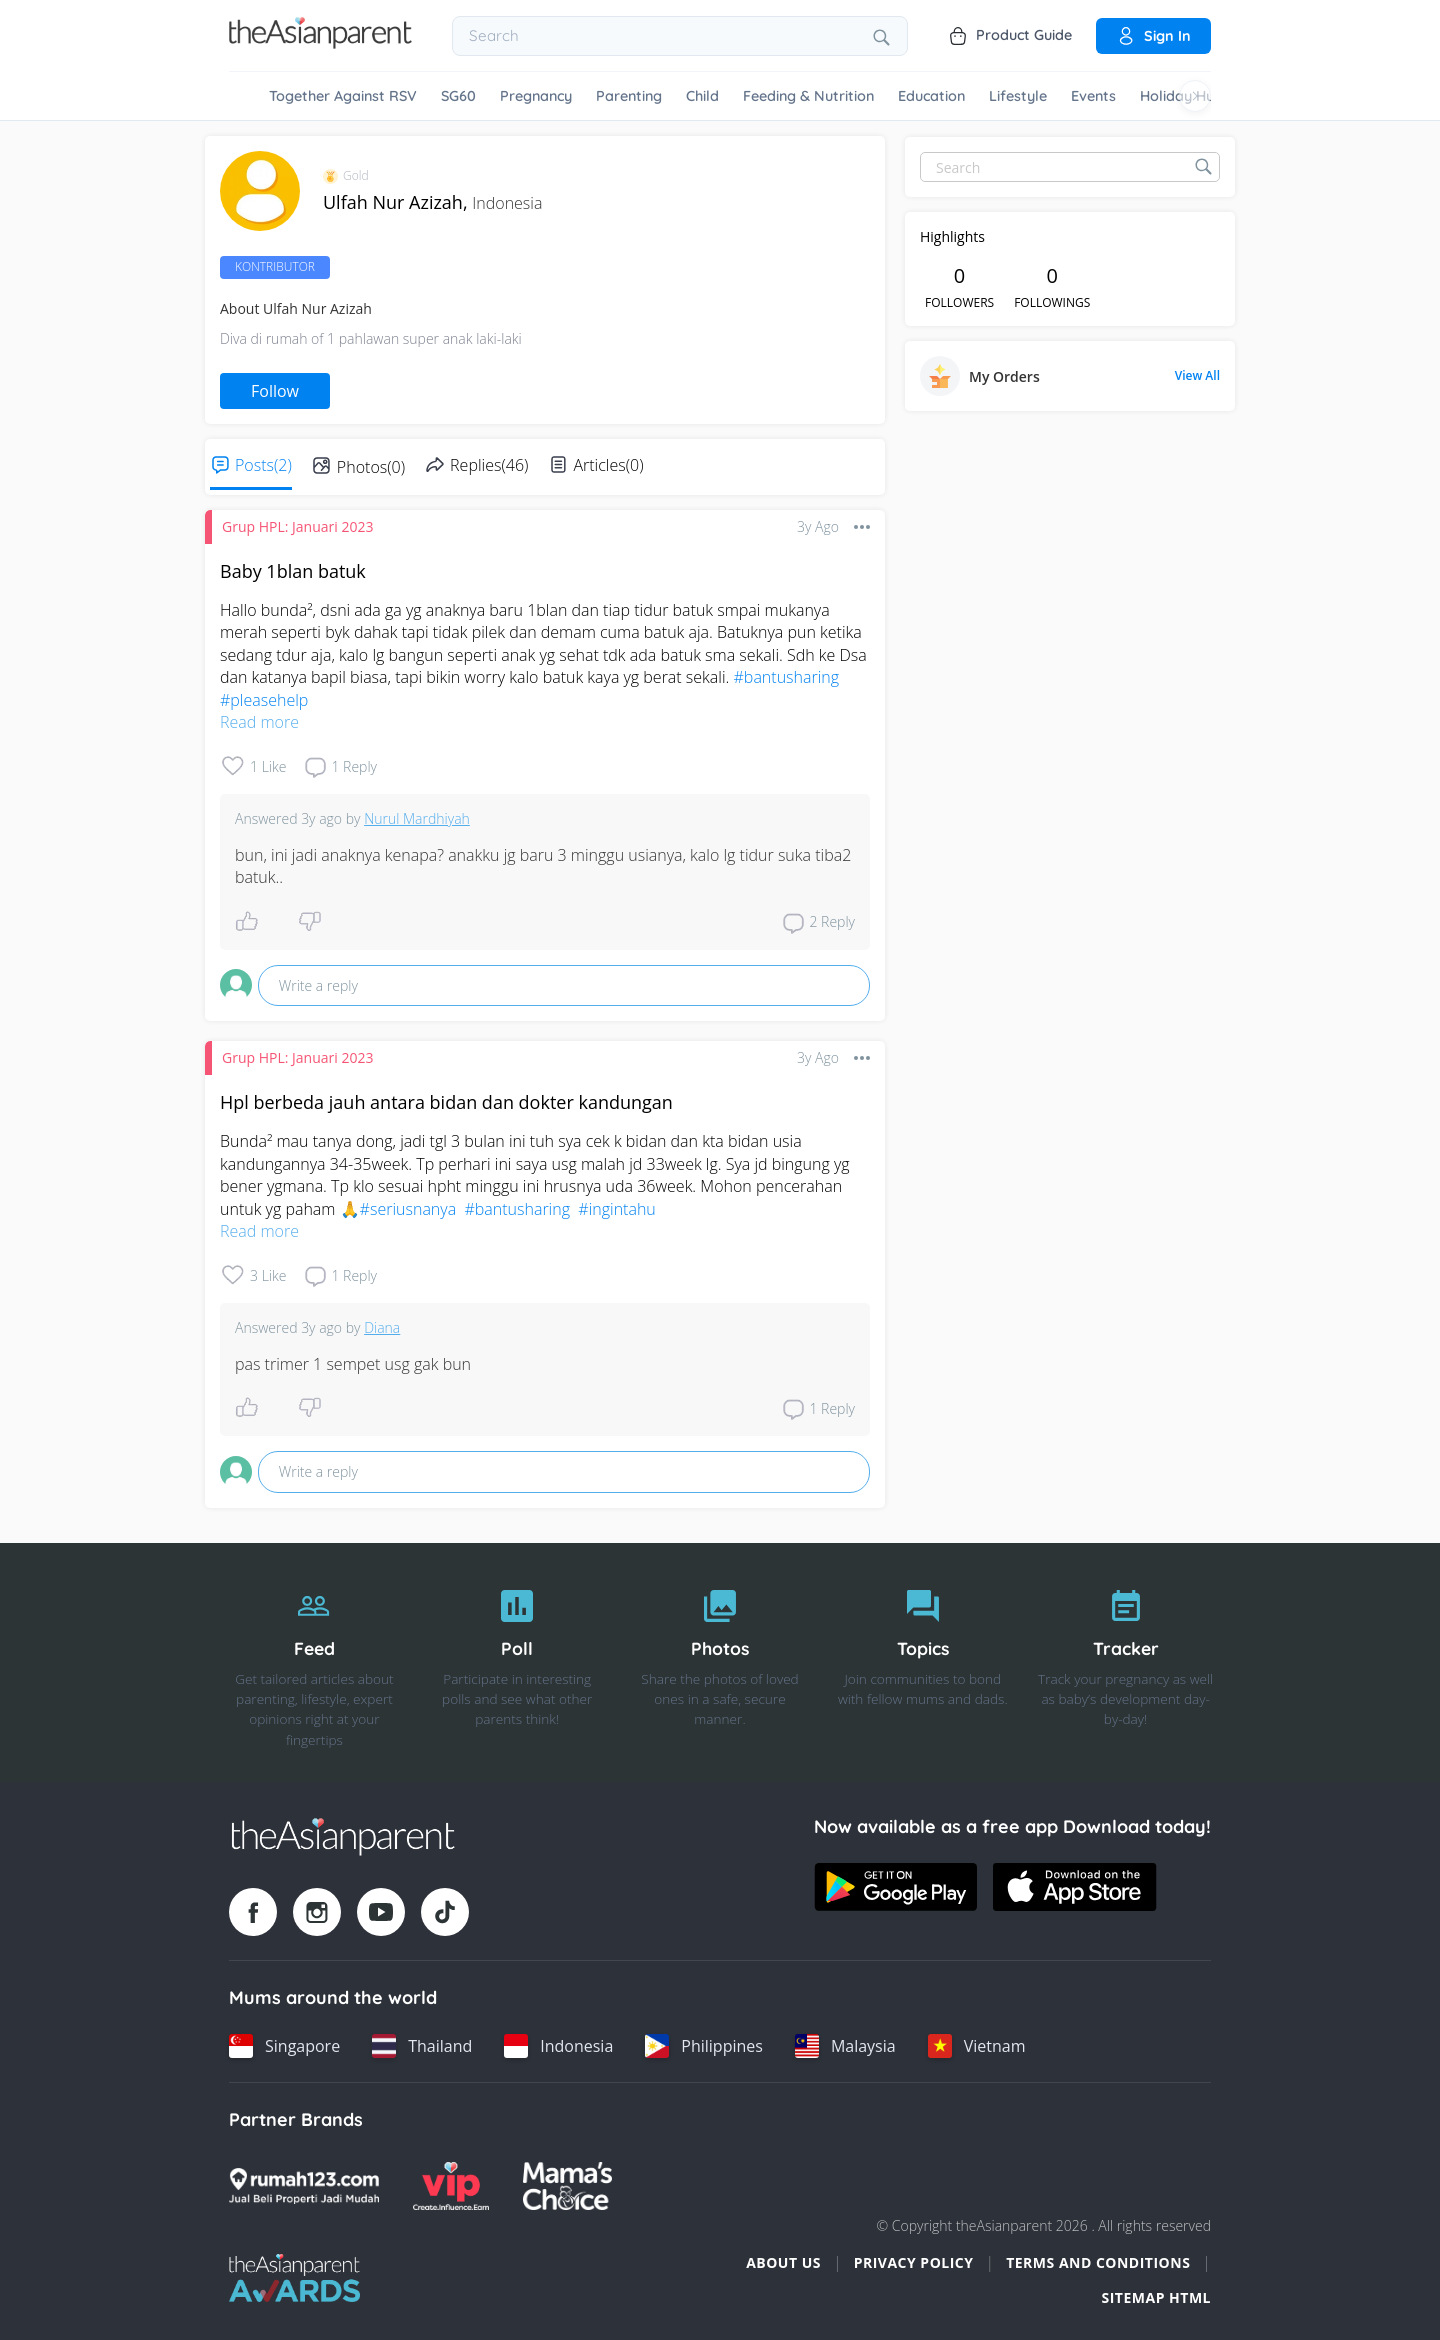  Describe the element at coordinates (458, 96) in the screenshot. I see `SG60` at that location.